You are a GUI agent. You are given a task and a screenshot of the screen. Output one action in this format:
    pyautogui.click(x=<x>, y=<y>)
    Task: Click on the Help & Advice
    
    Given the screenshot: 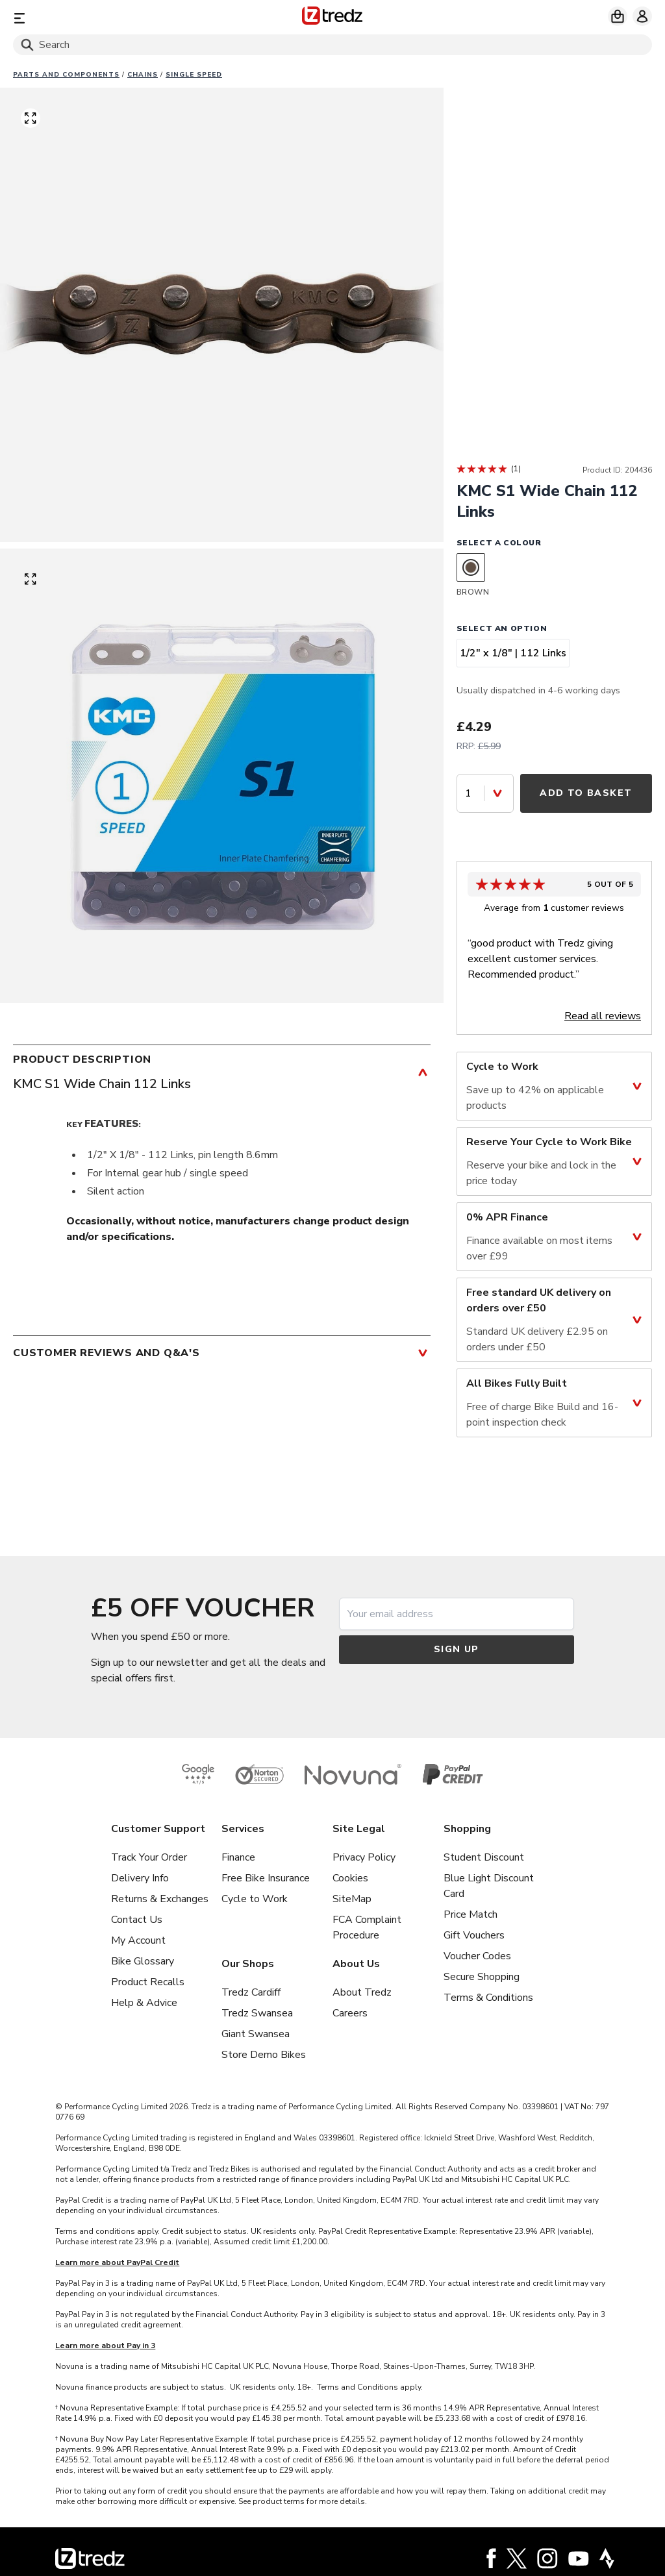 What is the action you would take?
    pyautogui.click(x=144, y=2003)
    